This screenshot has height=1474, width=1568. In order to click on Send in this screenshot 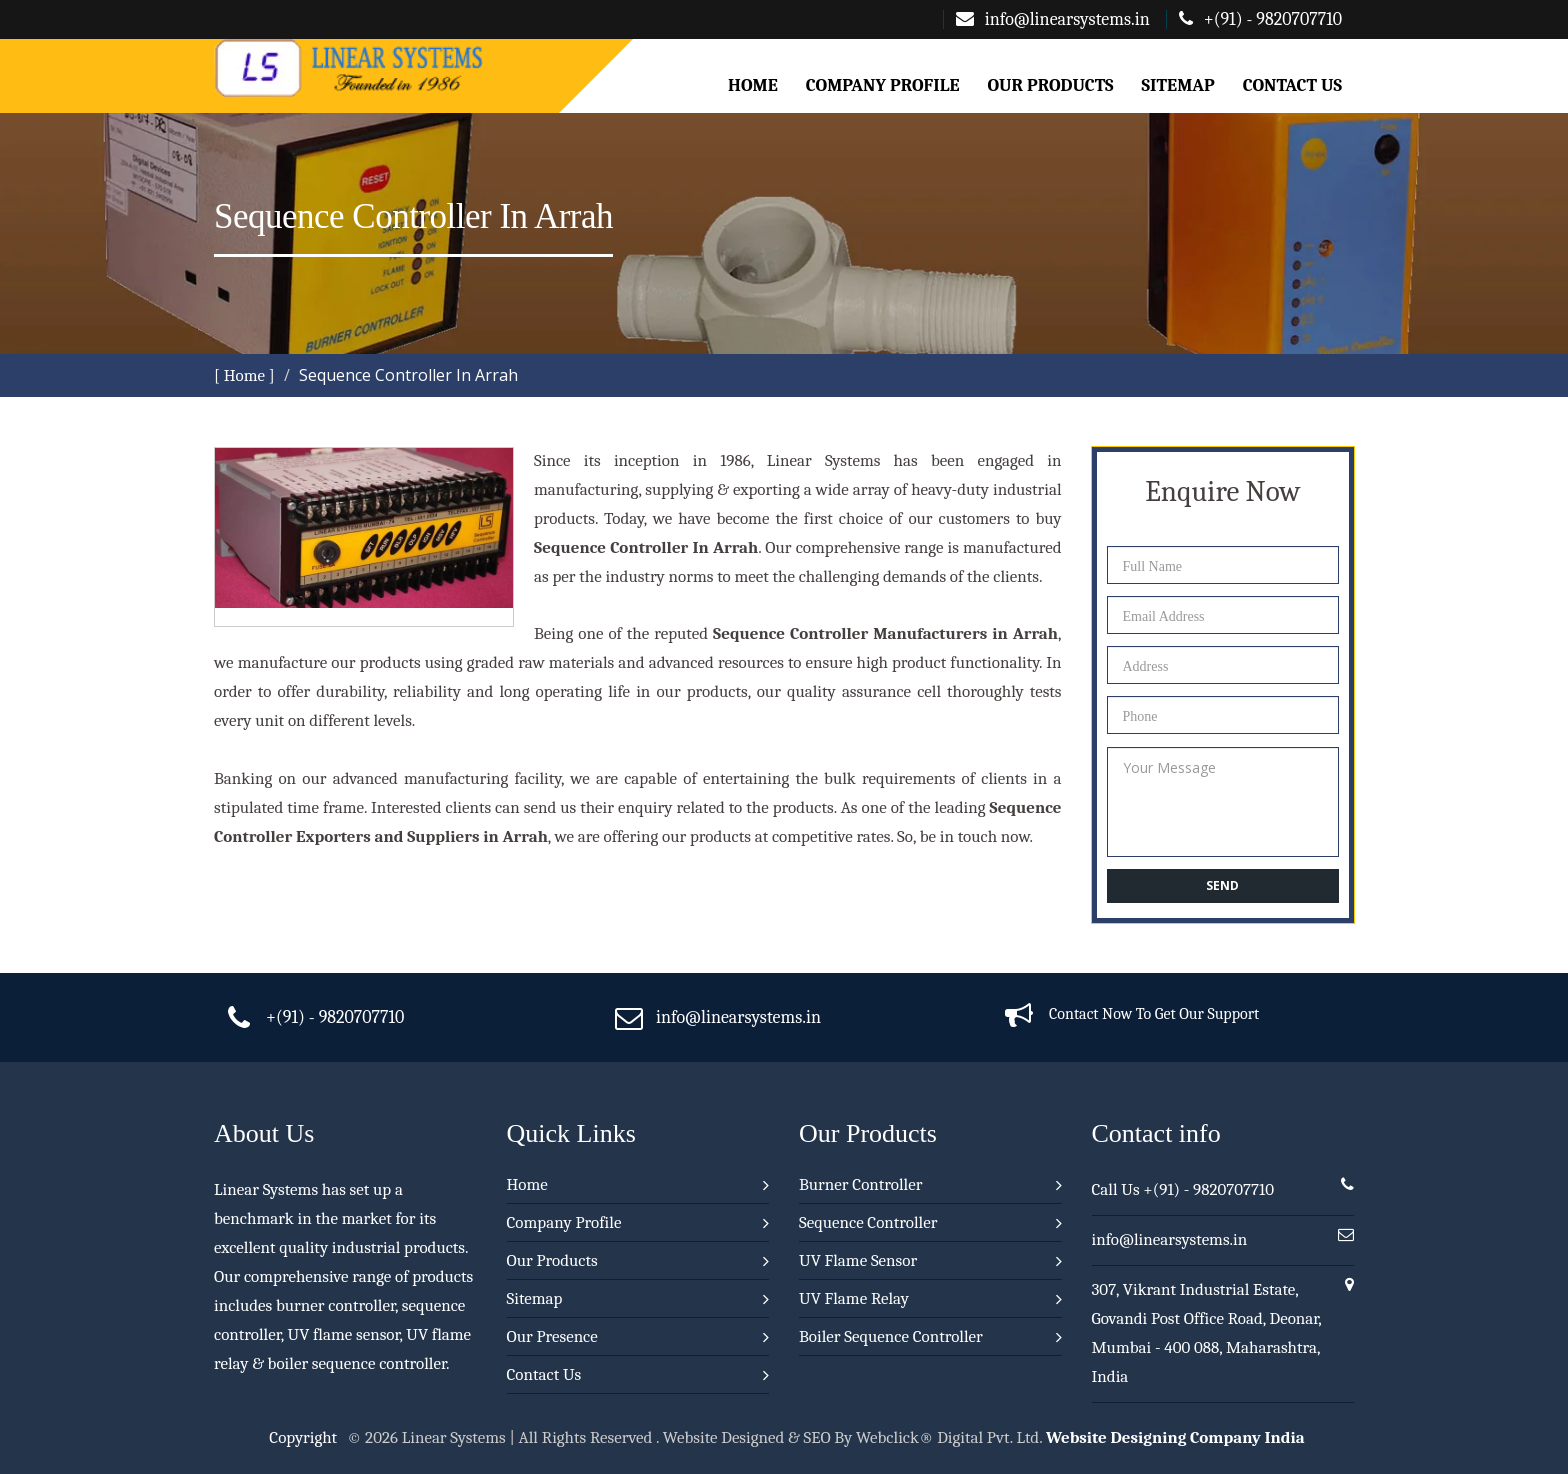, I will do `click(1222, 885)`.